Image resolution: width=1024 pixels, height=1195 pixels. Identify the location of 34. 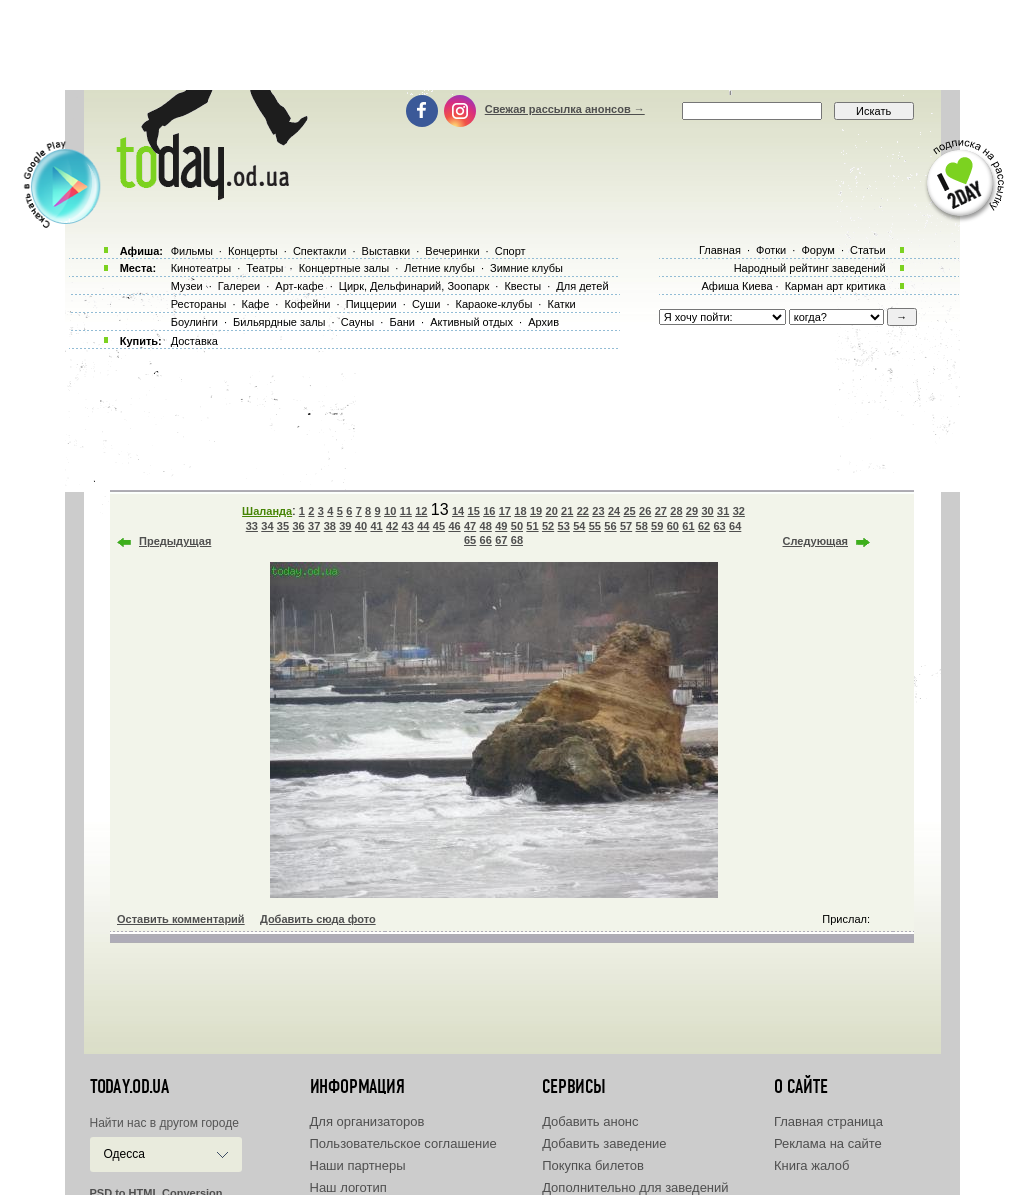
(267, 526).